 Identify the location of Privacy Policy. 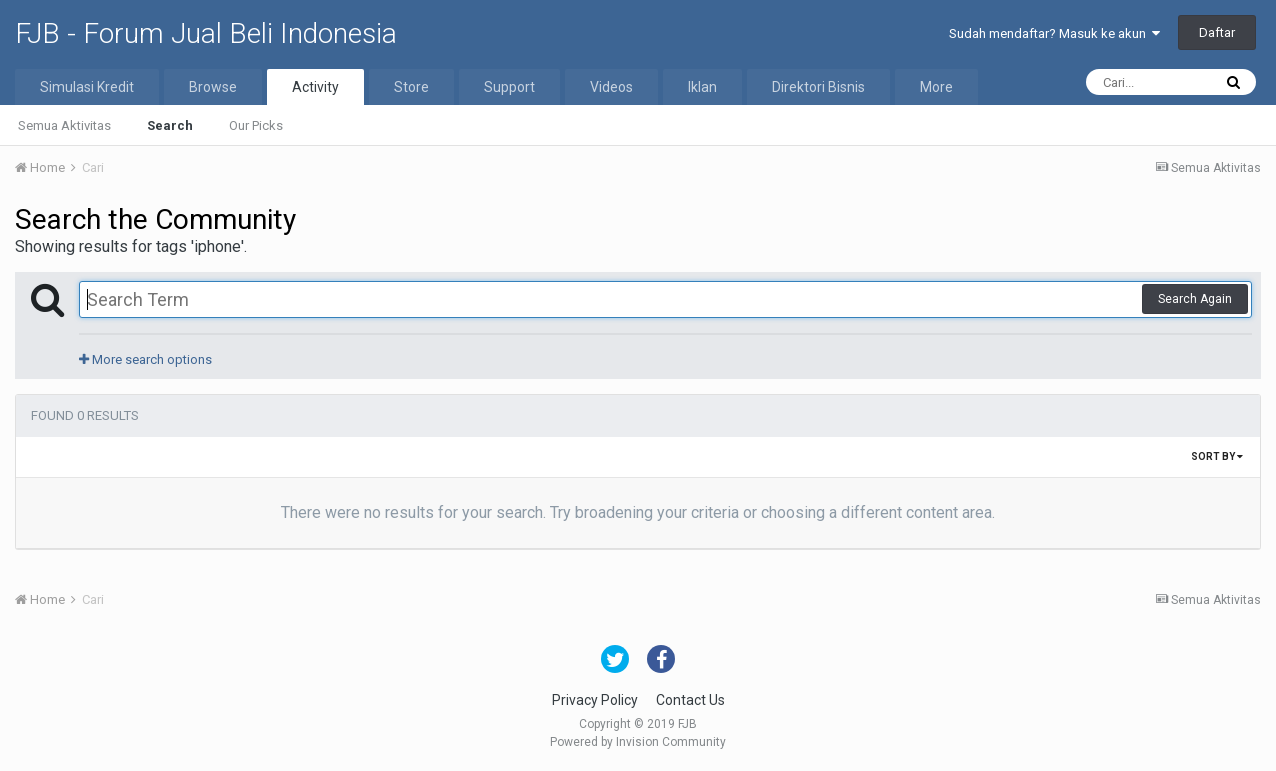
(595, 700).